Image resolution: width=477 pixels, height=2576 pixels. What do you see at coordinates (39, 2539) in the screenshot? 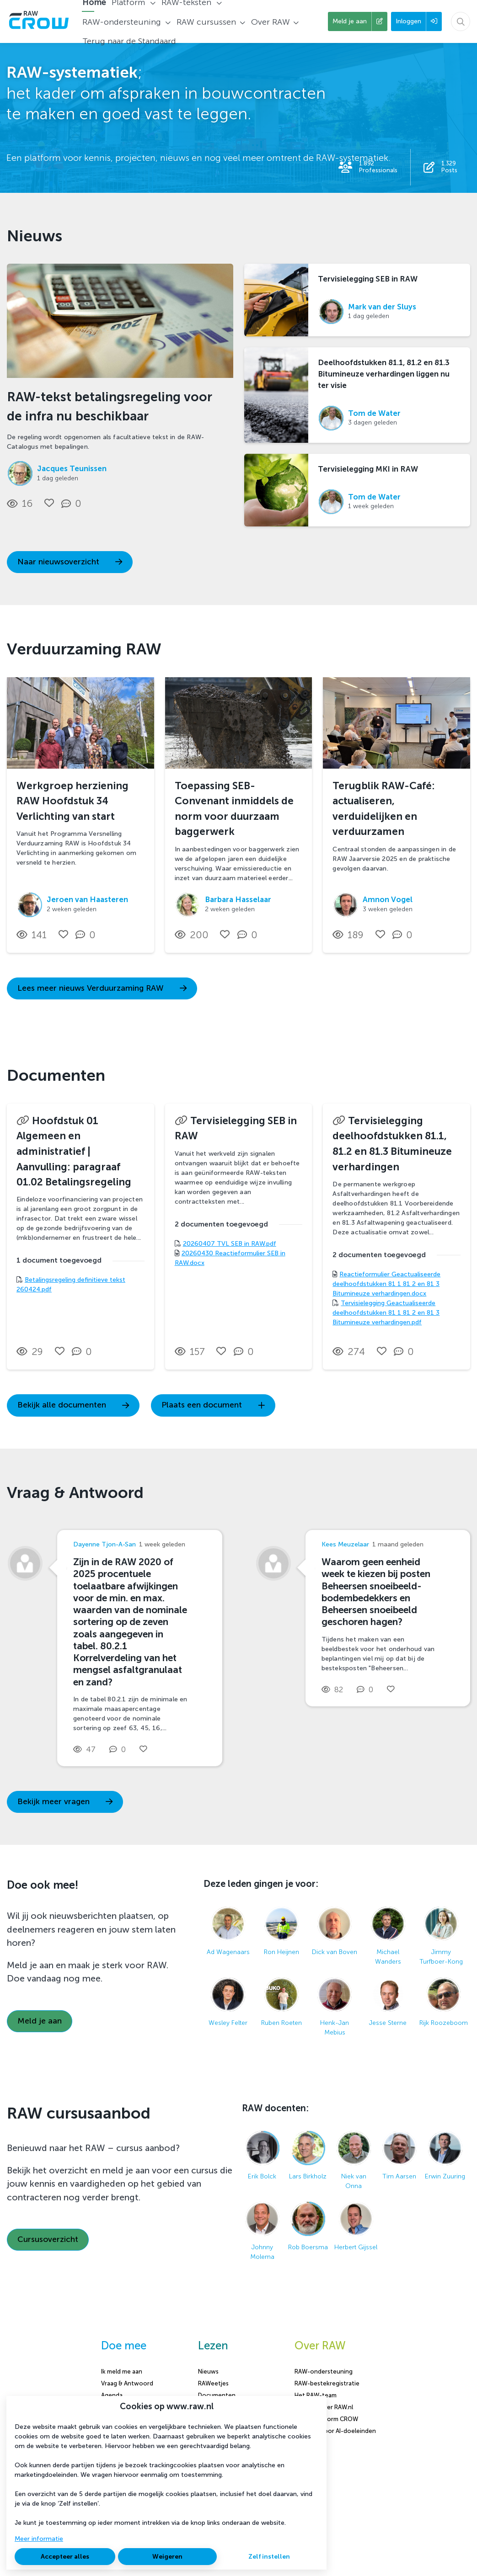
I see `Meer informatie` at bounding box center [39, 2539].